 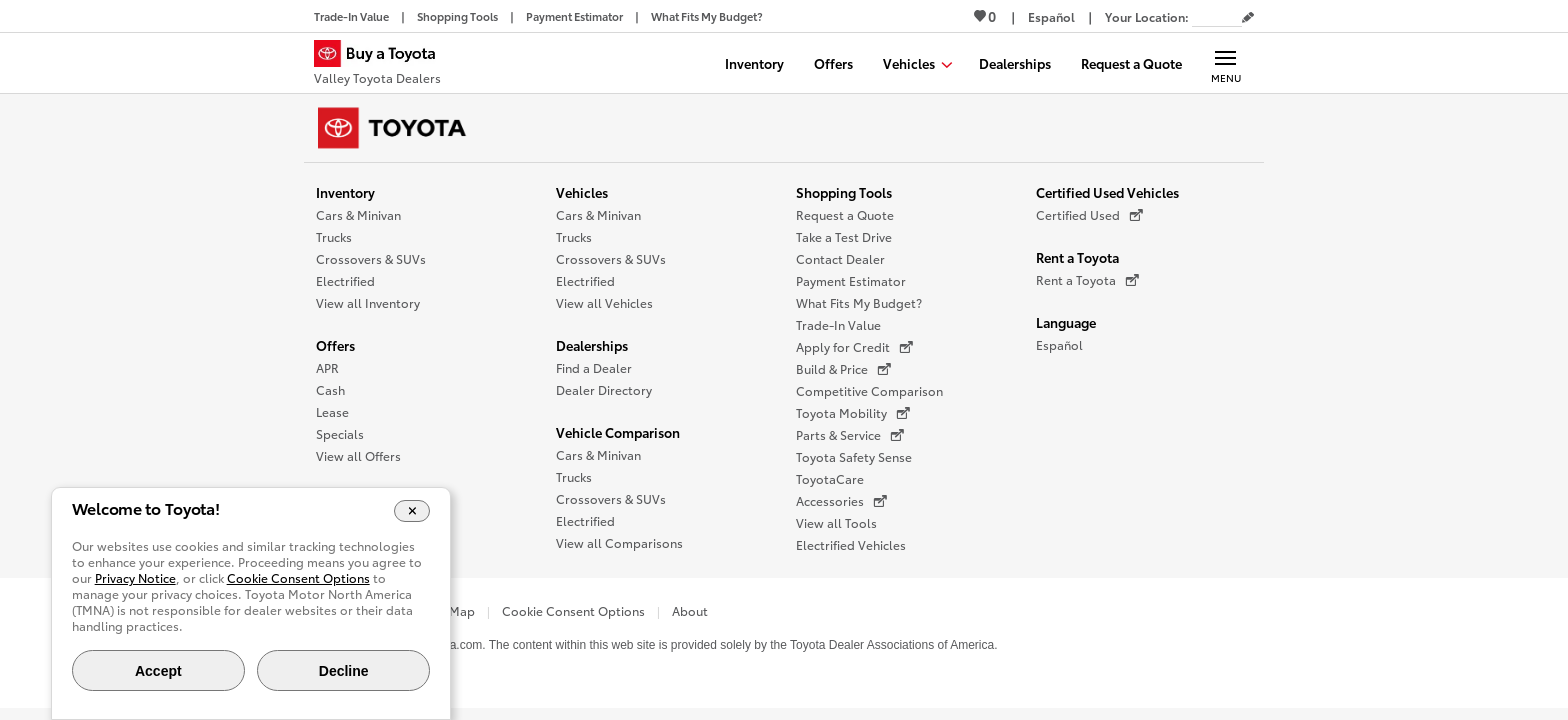 I want to click on Toyota Safety Sense, so click(x=854, y=456).